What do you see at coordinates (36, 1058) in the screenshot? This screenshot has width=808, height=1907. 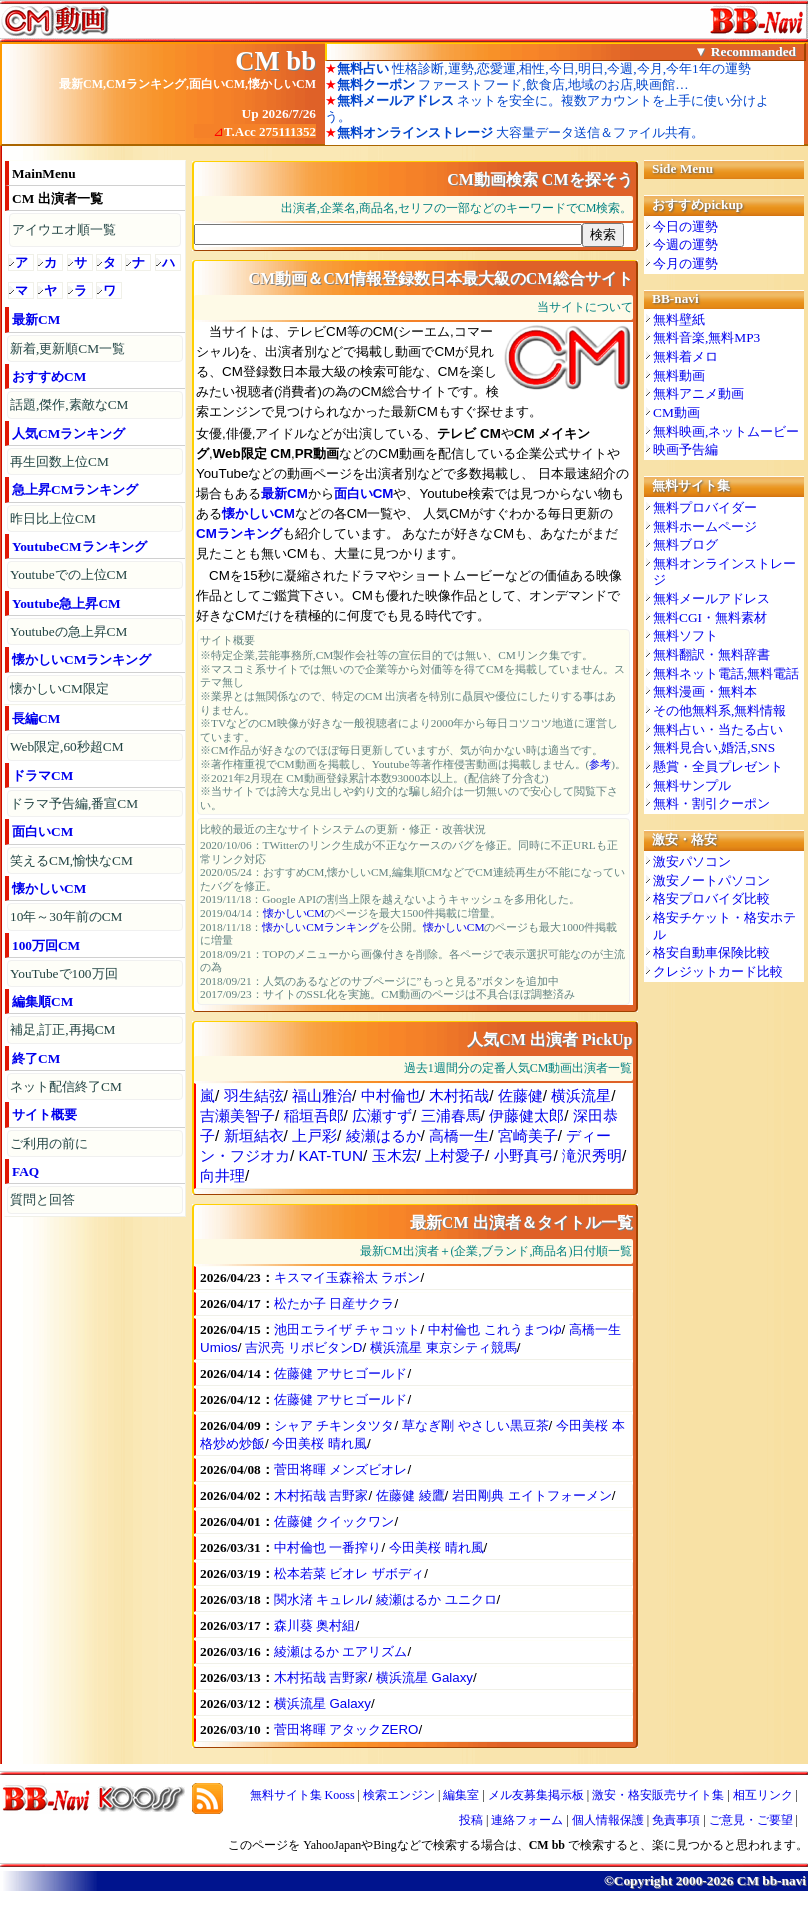 I see `終了CM` at bounding box center [36, 1058].